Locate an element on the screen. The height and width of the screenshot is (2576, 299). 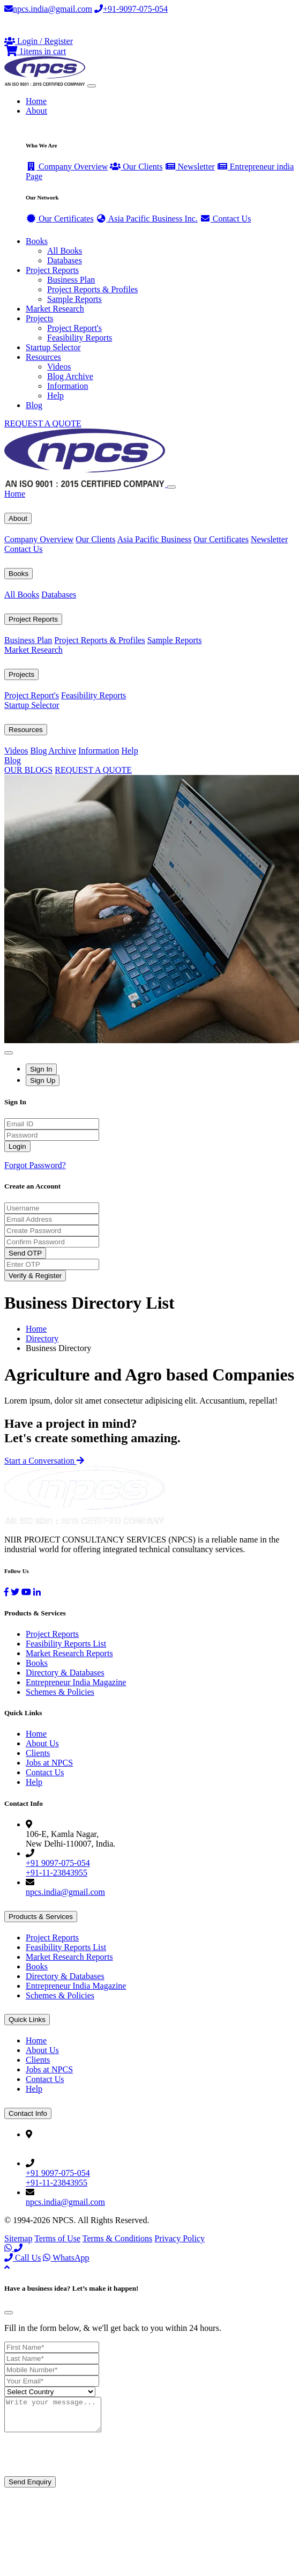
Products & Services is located at coordinates (41, 1917).